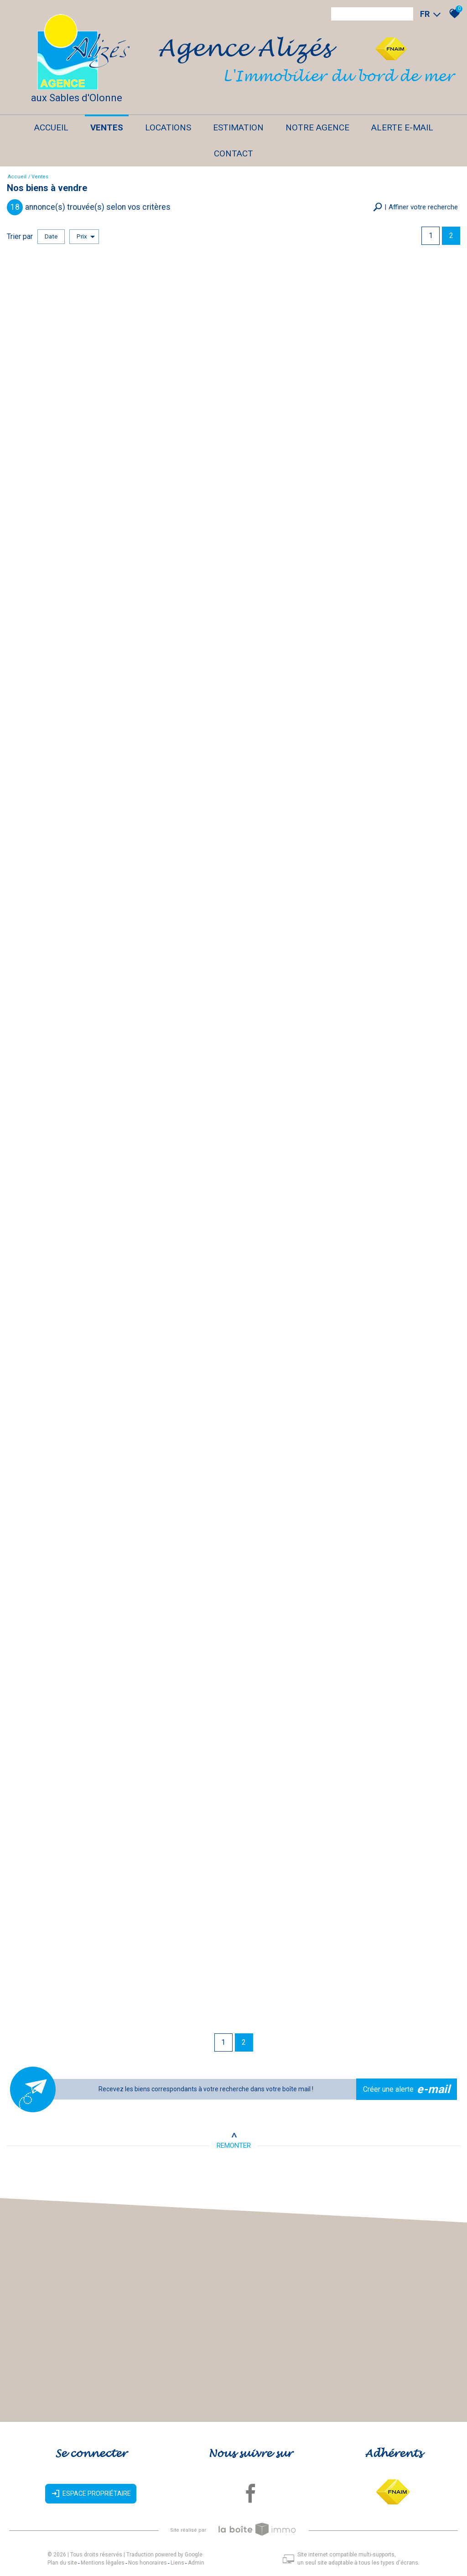 The height and width of the screenshot is (2576, 467). What do you see at coordinates (402, 127) in the screenshot?
I see `Alerte E-mail` at bounding box center [402, 127].